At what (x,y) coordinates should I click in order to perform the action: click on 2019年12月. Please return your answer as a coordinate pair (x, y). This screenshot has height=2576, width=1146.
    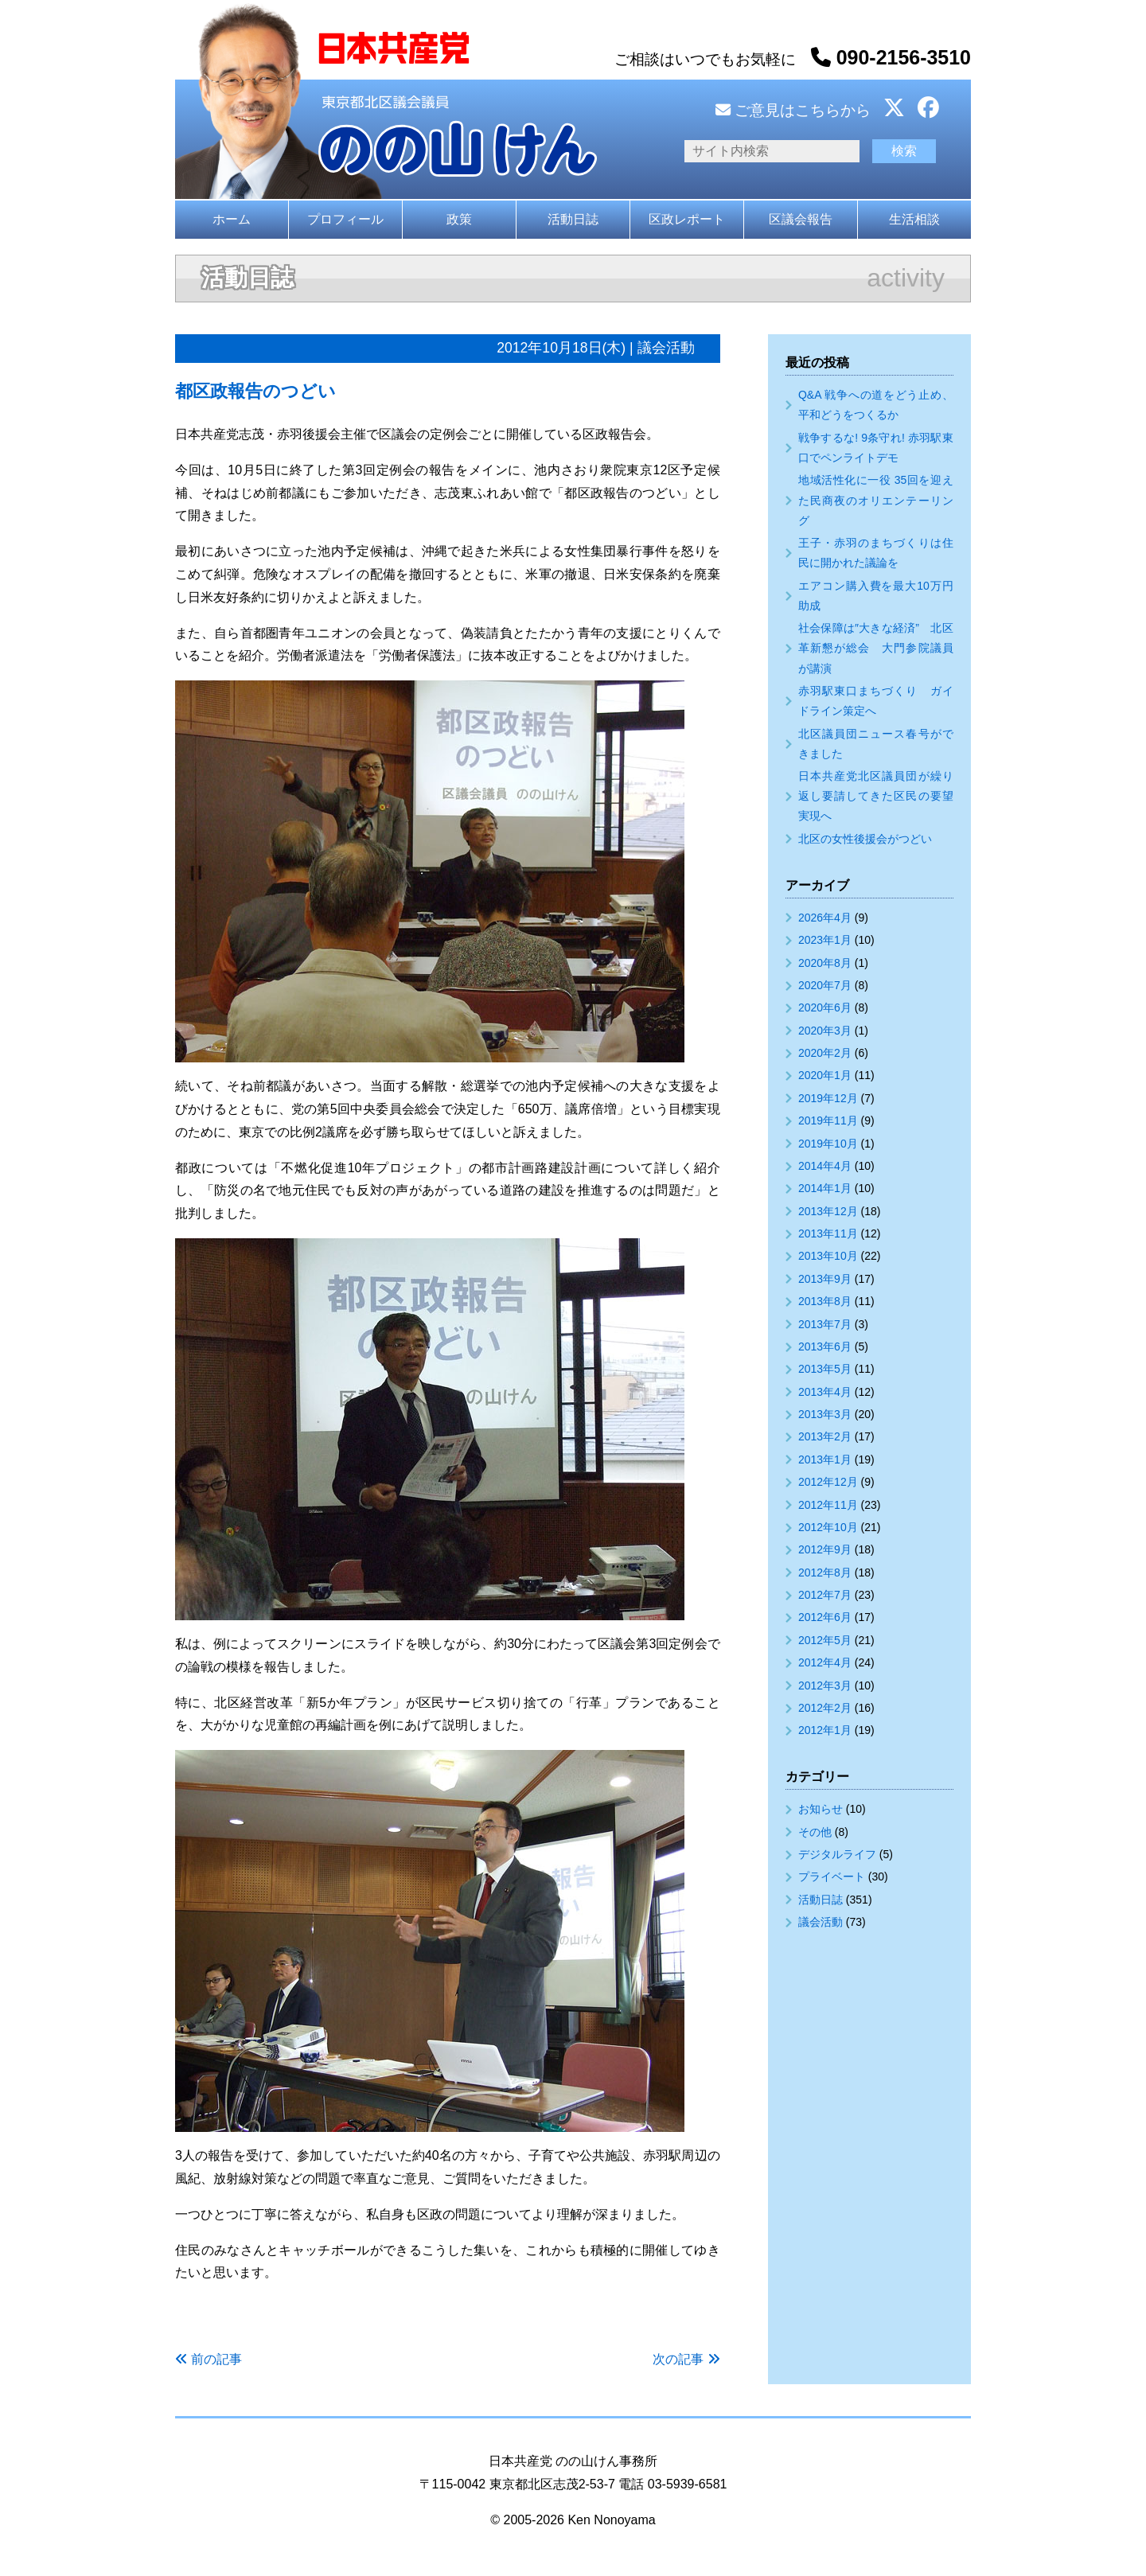
    Looking at the image, I should click on (828, 1098).